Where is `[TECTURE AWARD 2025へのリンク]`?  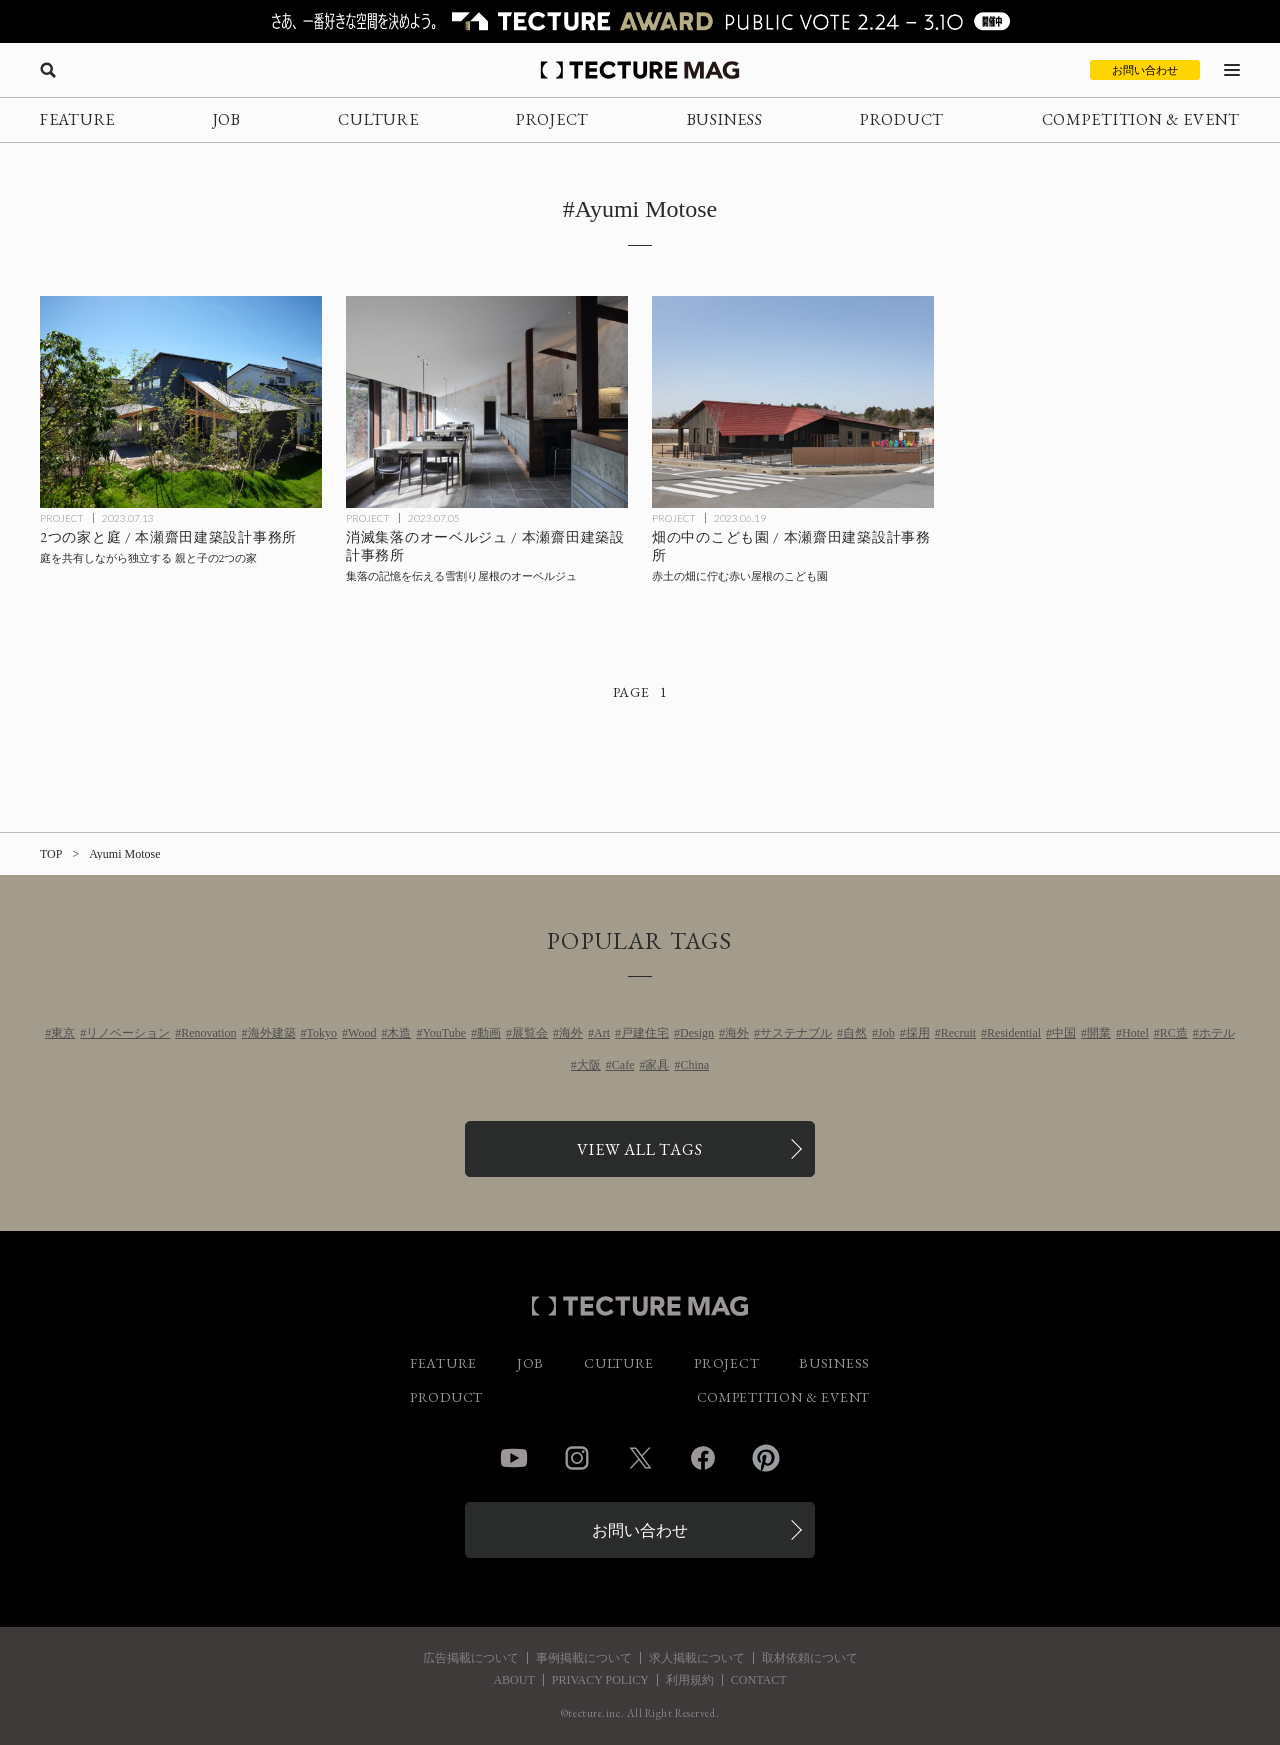
[TECTURE AWARD 2025へのリンク] is located at coordinates (640, 21).